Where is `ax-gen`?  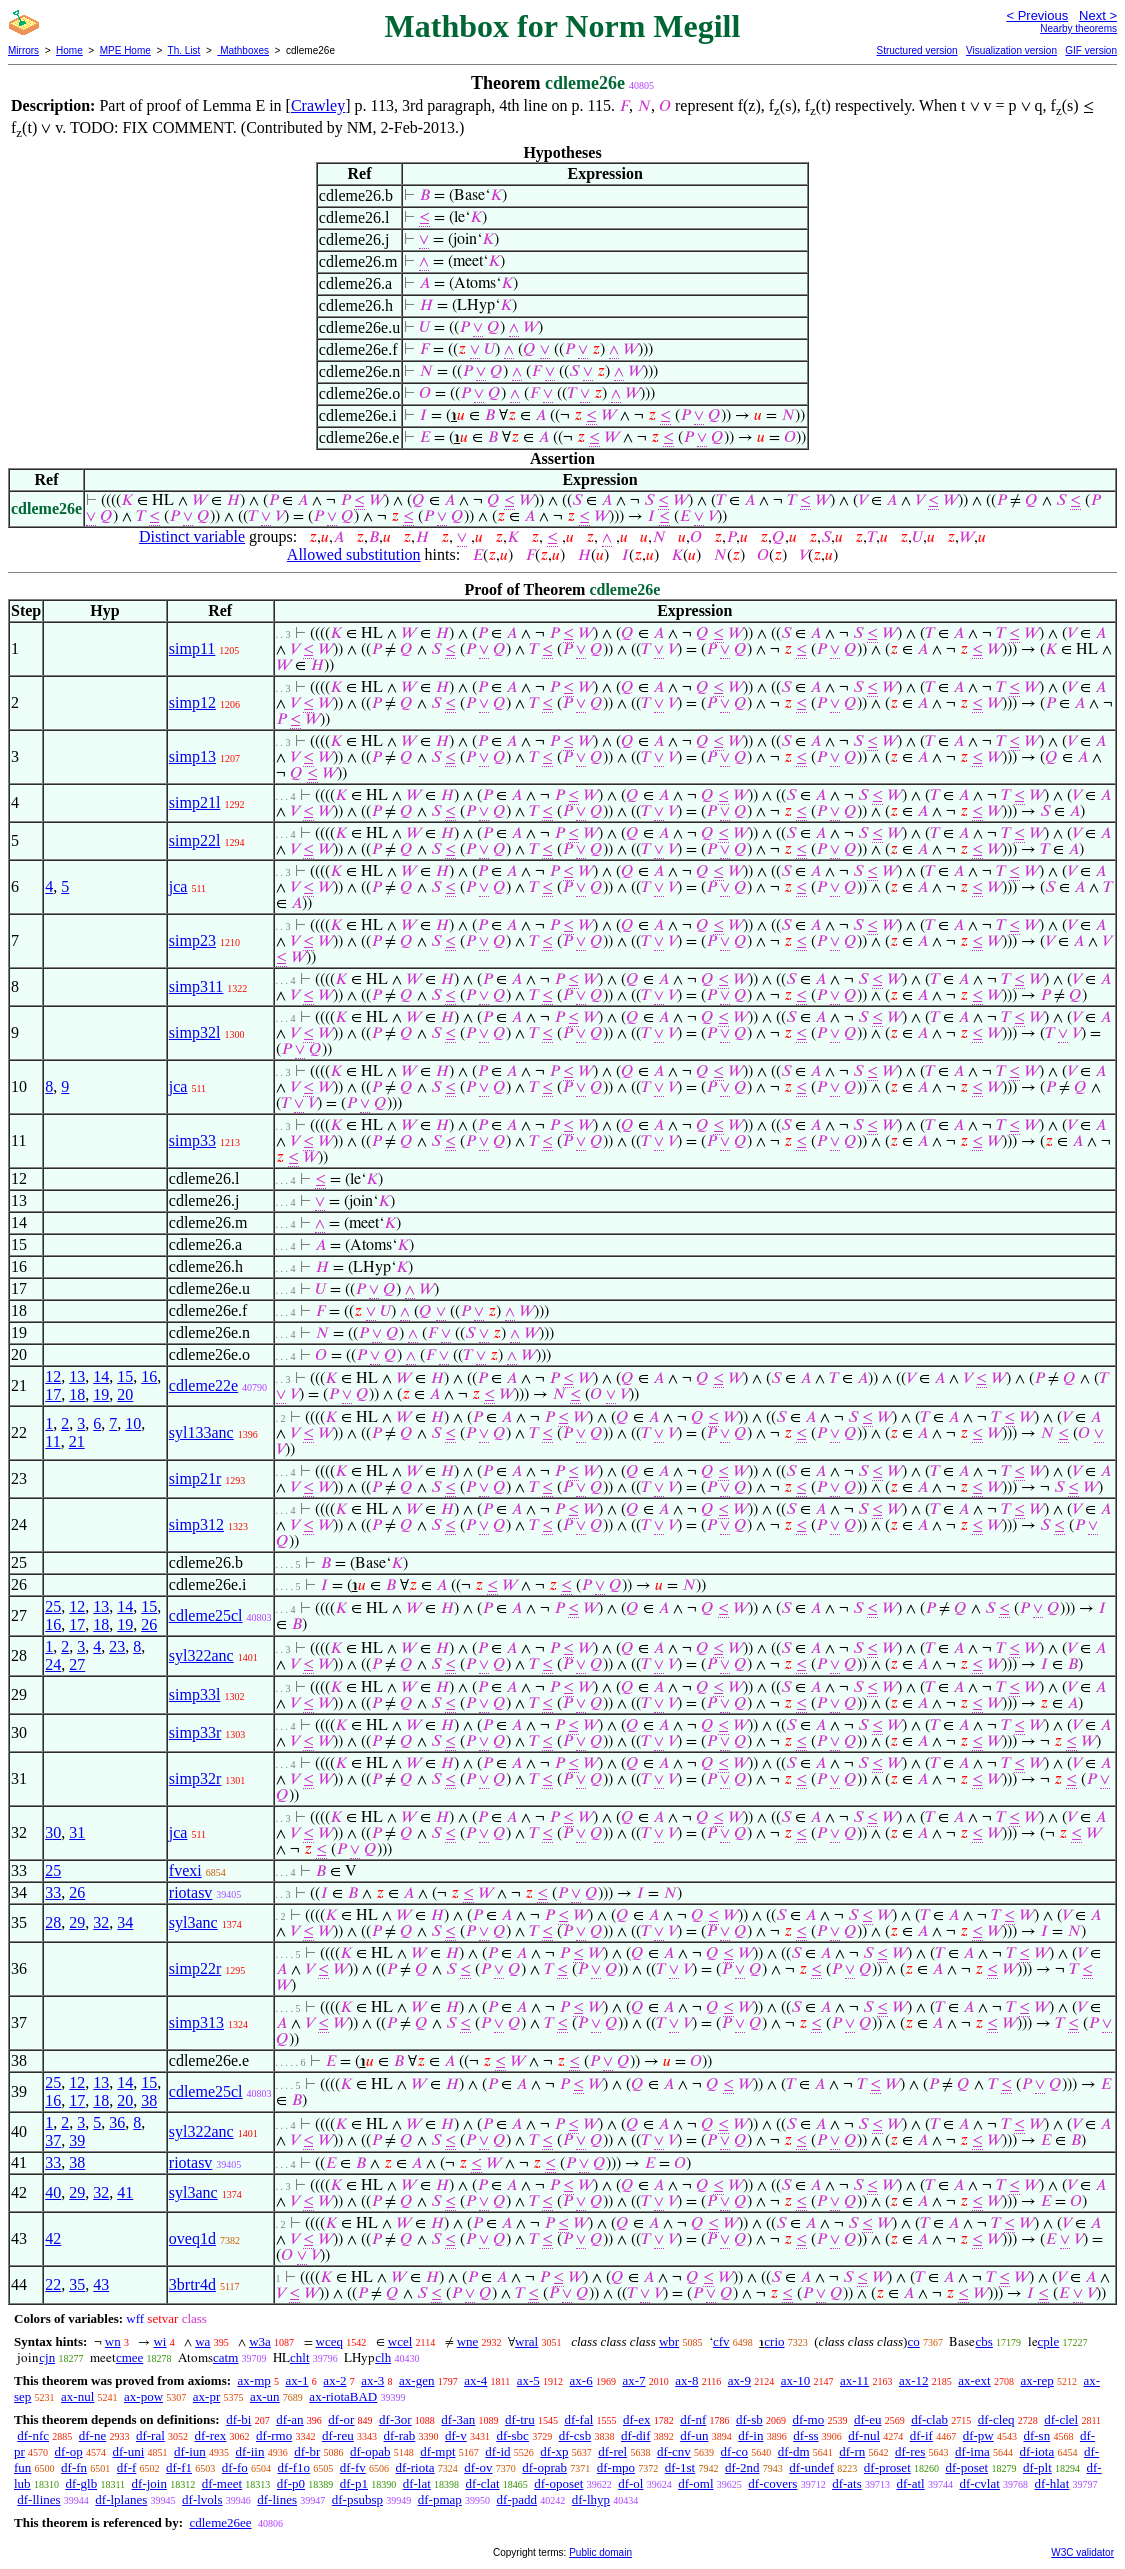 ax-gen is located at coordinates (416, 2380).